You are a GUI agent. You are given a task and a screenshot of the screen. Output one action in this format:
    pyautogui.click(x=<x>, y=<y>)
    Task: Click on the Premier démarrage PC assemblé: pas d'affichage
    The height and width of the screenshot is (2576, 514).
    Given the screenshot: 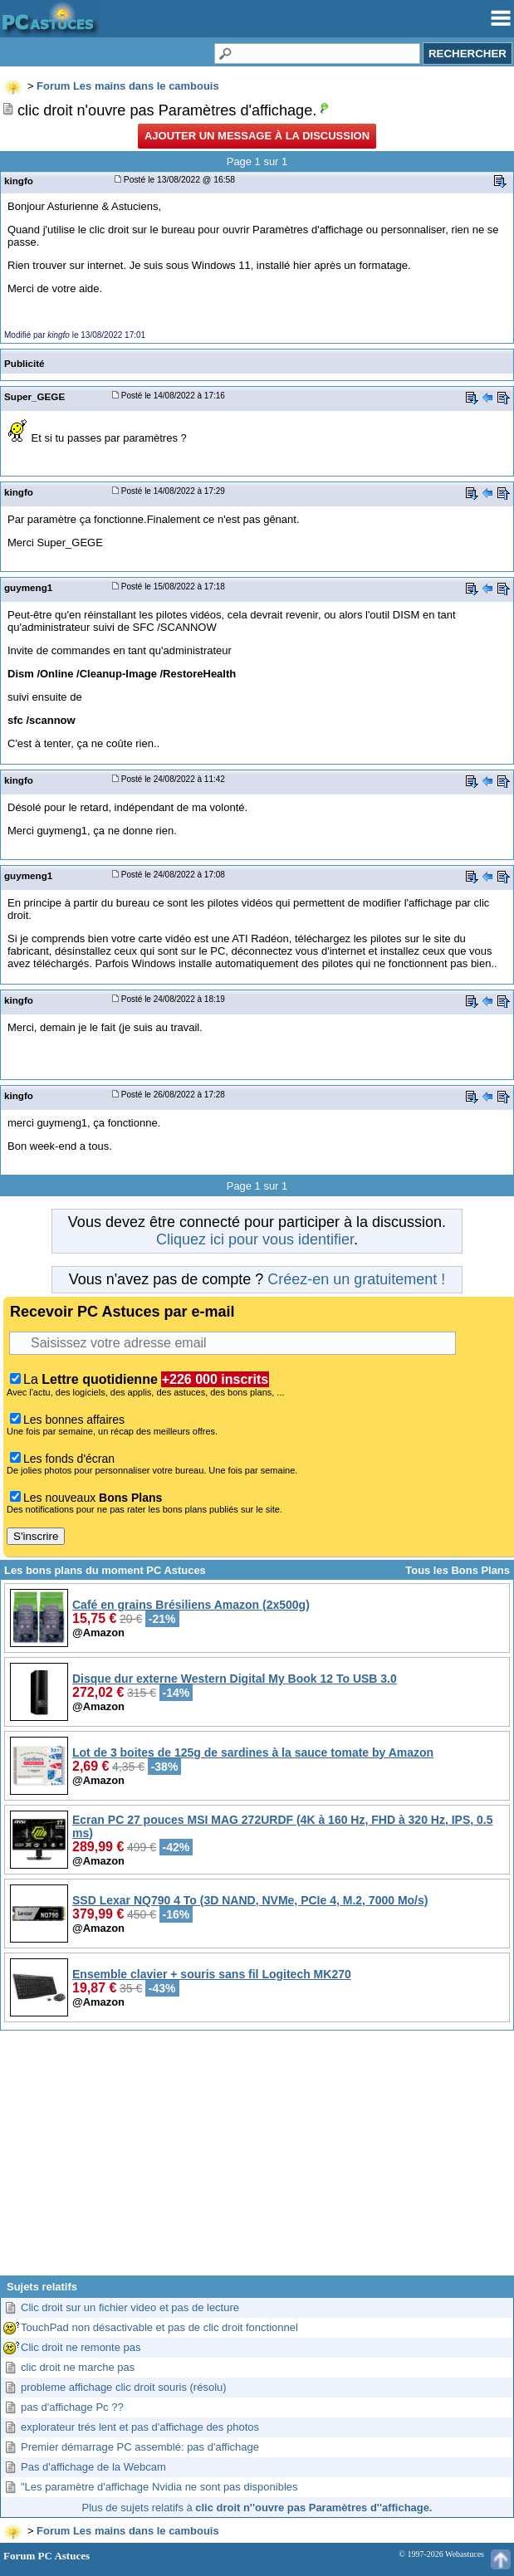 What is the action you would take?
    pyautogui.click(x=140, y=2447)
    